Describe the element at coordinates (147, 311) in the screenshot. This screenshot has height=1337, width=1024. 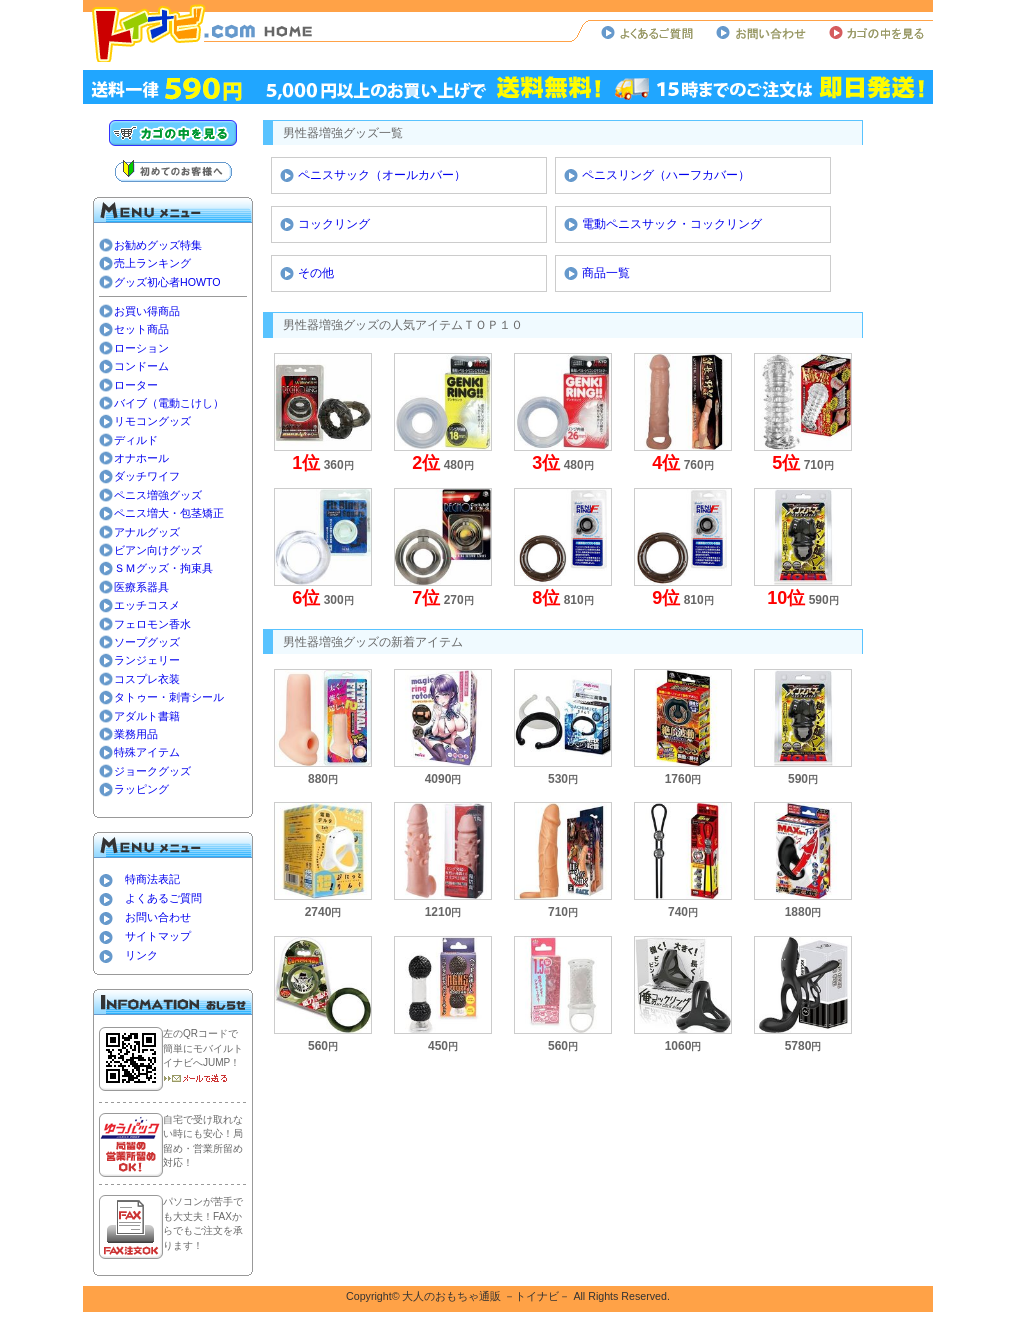
I see `お買い得商品` at that location.